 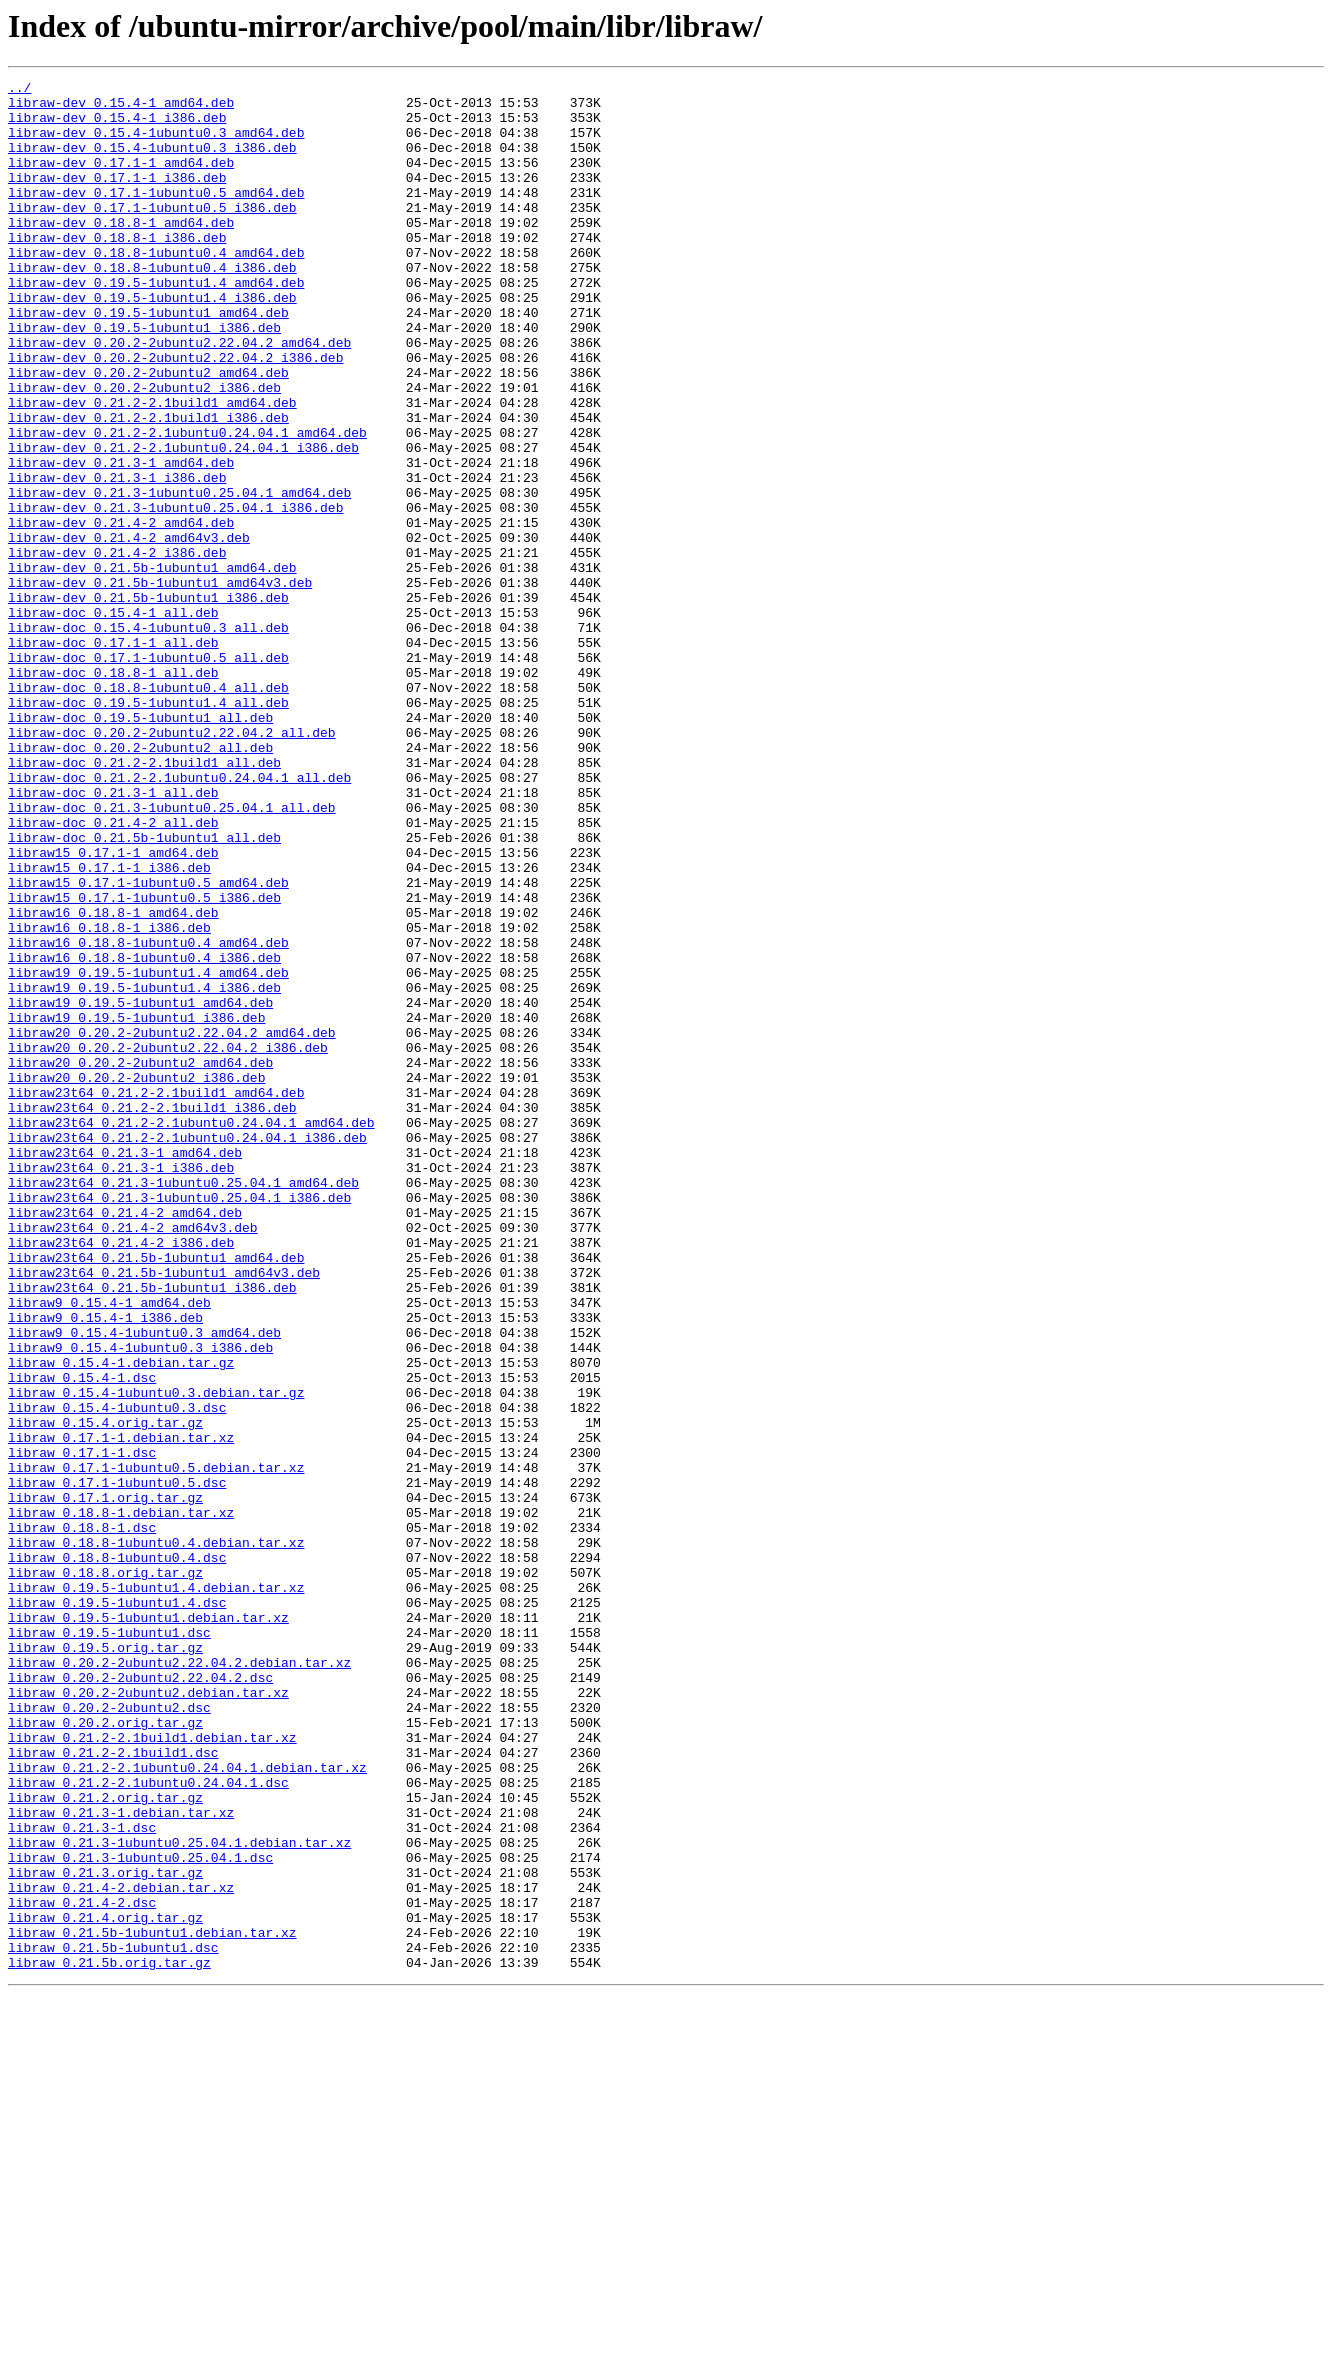 What do you see at coordinates (152, 306) in the screenshot?
I see `libraw-dev_0.18.8-1ubuntu0.4_i386.deb` at bounding box center [152, 306].